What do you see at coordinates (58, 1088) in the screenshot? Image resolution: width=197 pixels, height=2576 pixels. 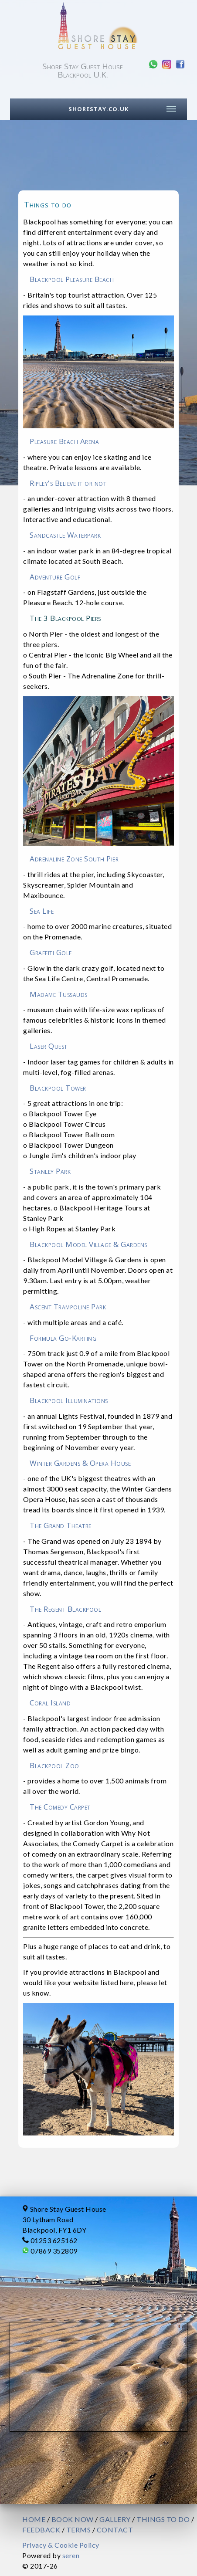 I see `Blackpool Tower` at bounding box center [58, 1088].